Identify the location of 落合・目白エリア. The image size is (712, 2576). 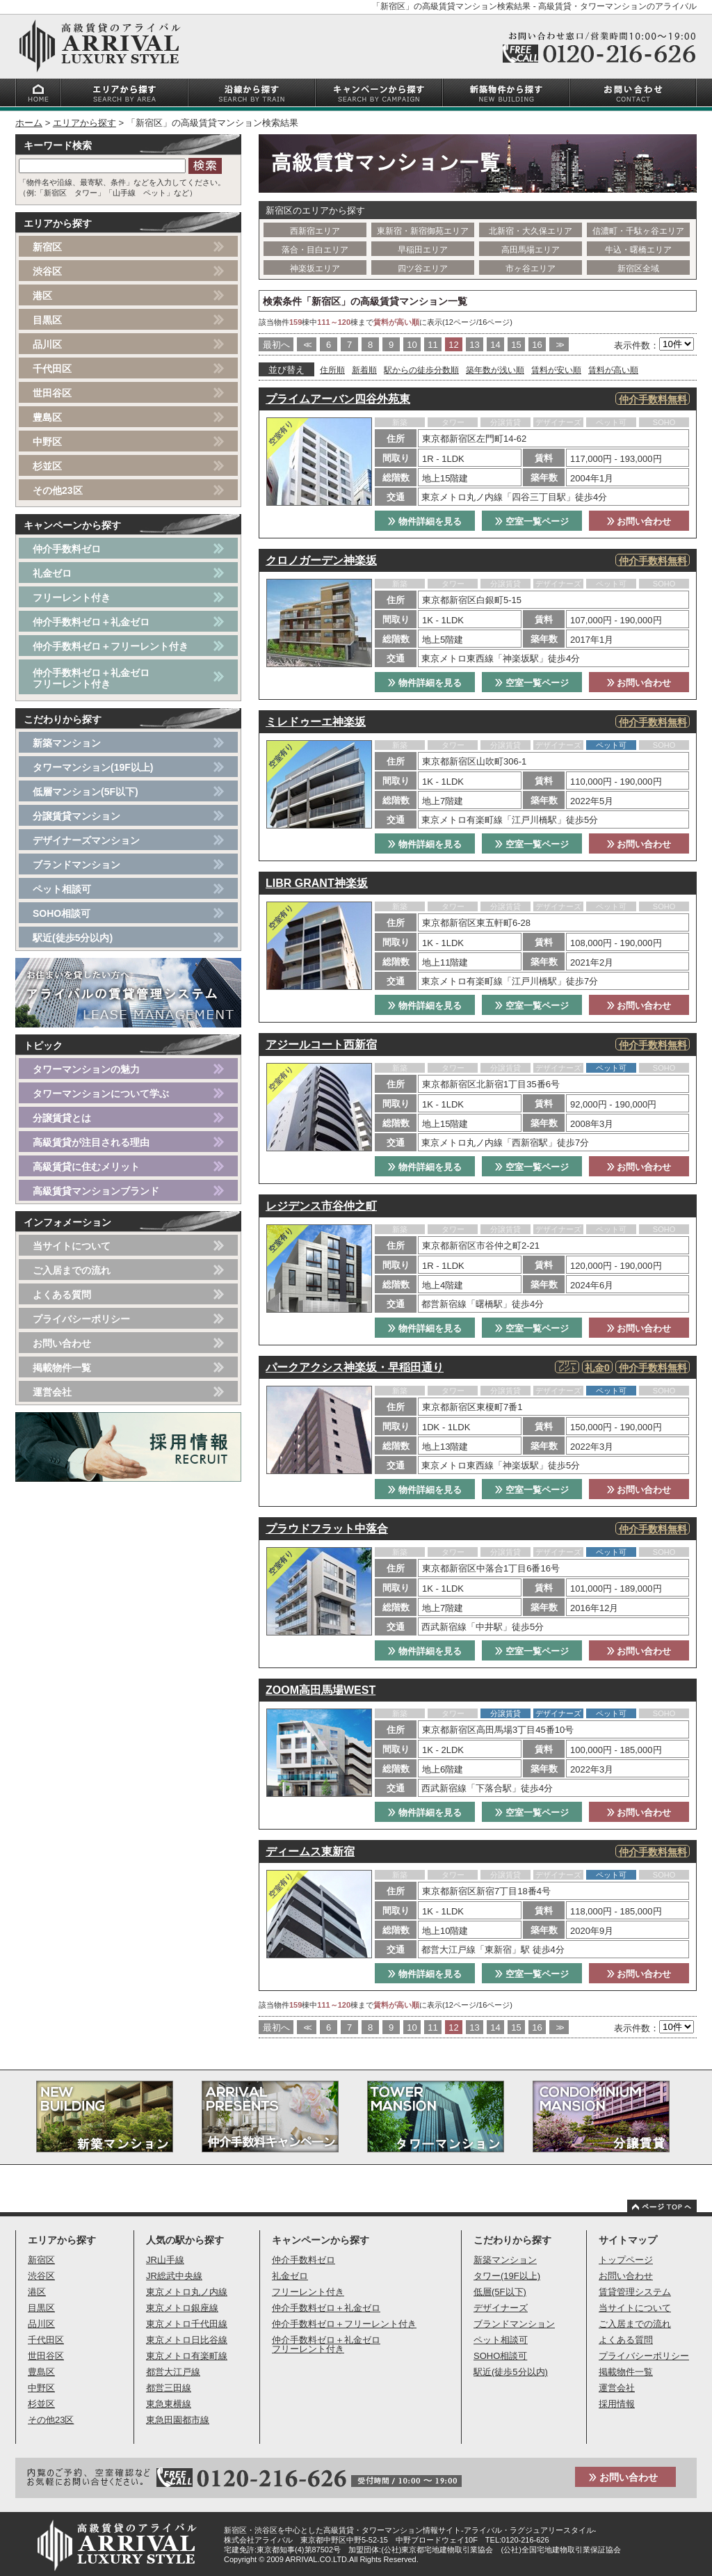
(315, 250).